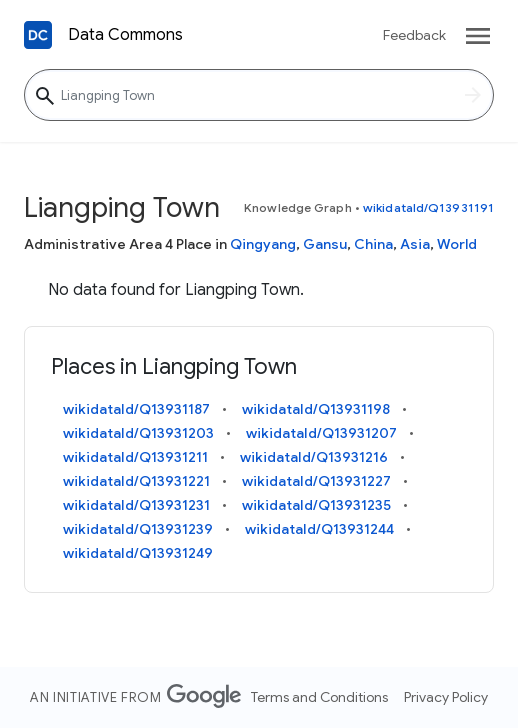 The width and height of the screenshot is (518, 728). Describe the element at coordinates (415, 244) in the screenshot. I see `Asia` at that location.